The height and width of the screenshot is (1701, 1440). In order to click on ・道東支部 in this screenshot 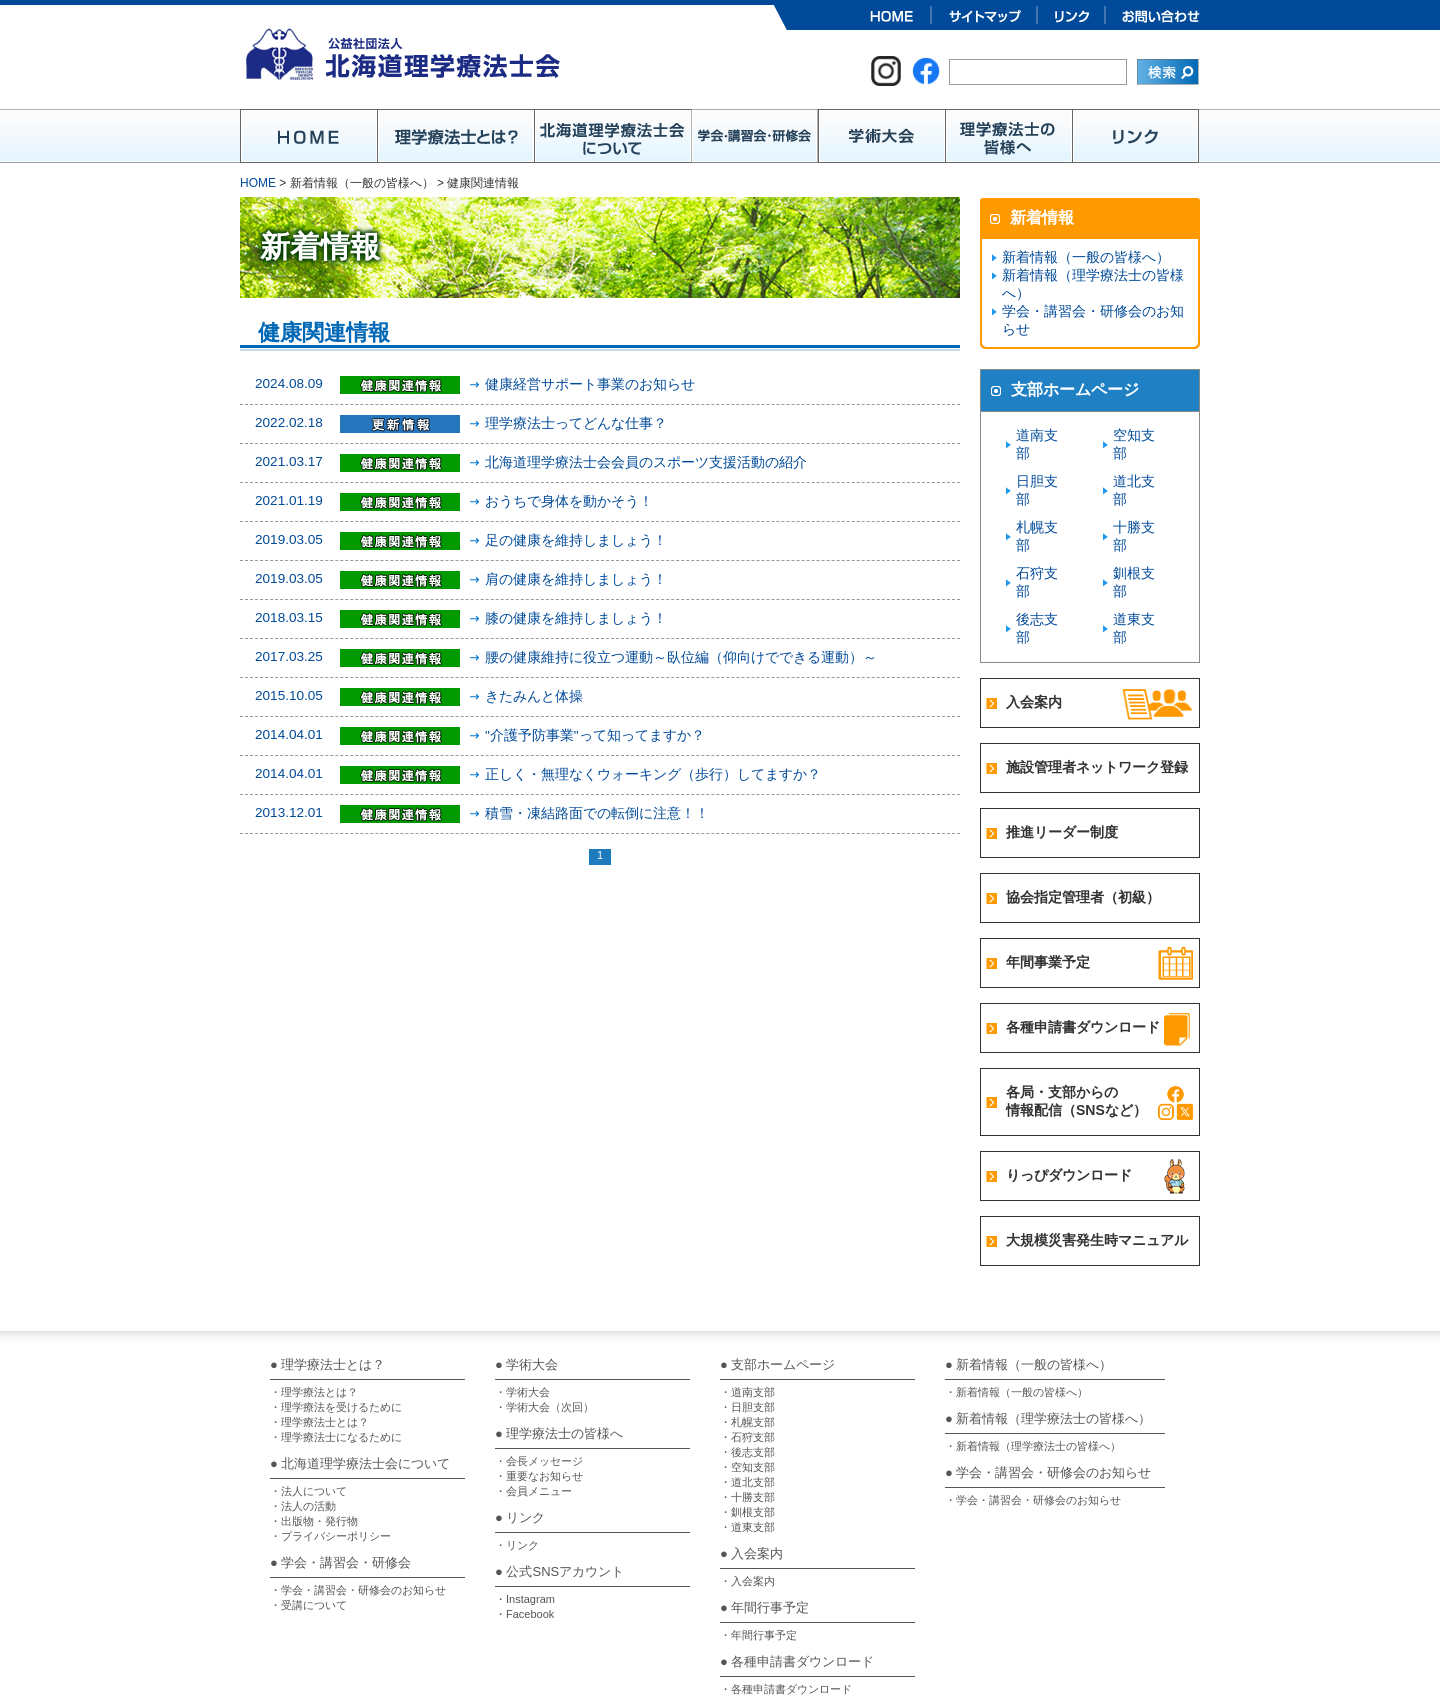, I will do `click(747, 1437)`.